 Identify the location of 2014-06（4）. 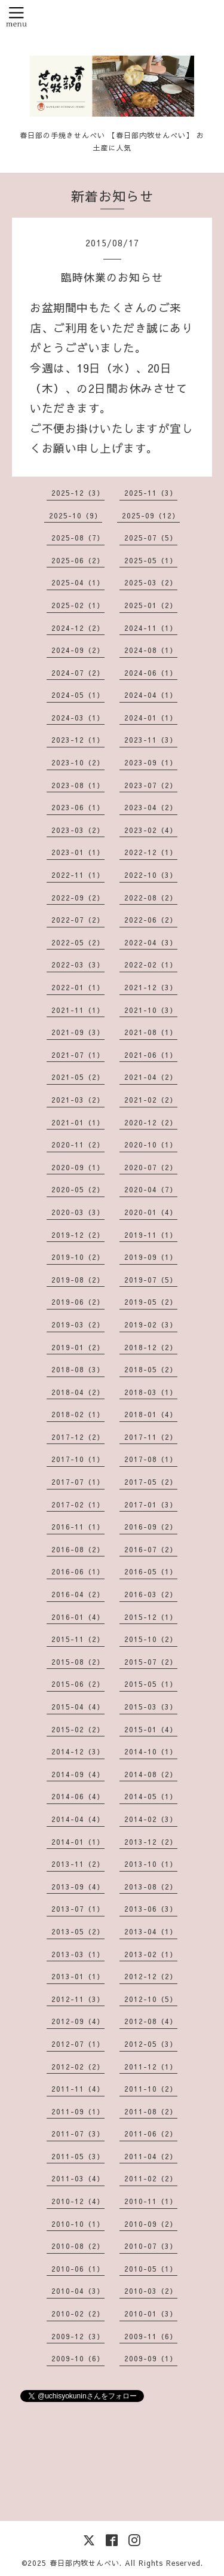
(78, 1796).